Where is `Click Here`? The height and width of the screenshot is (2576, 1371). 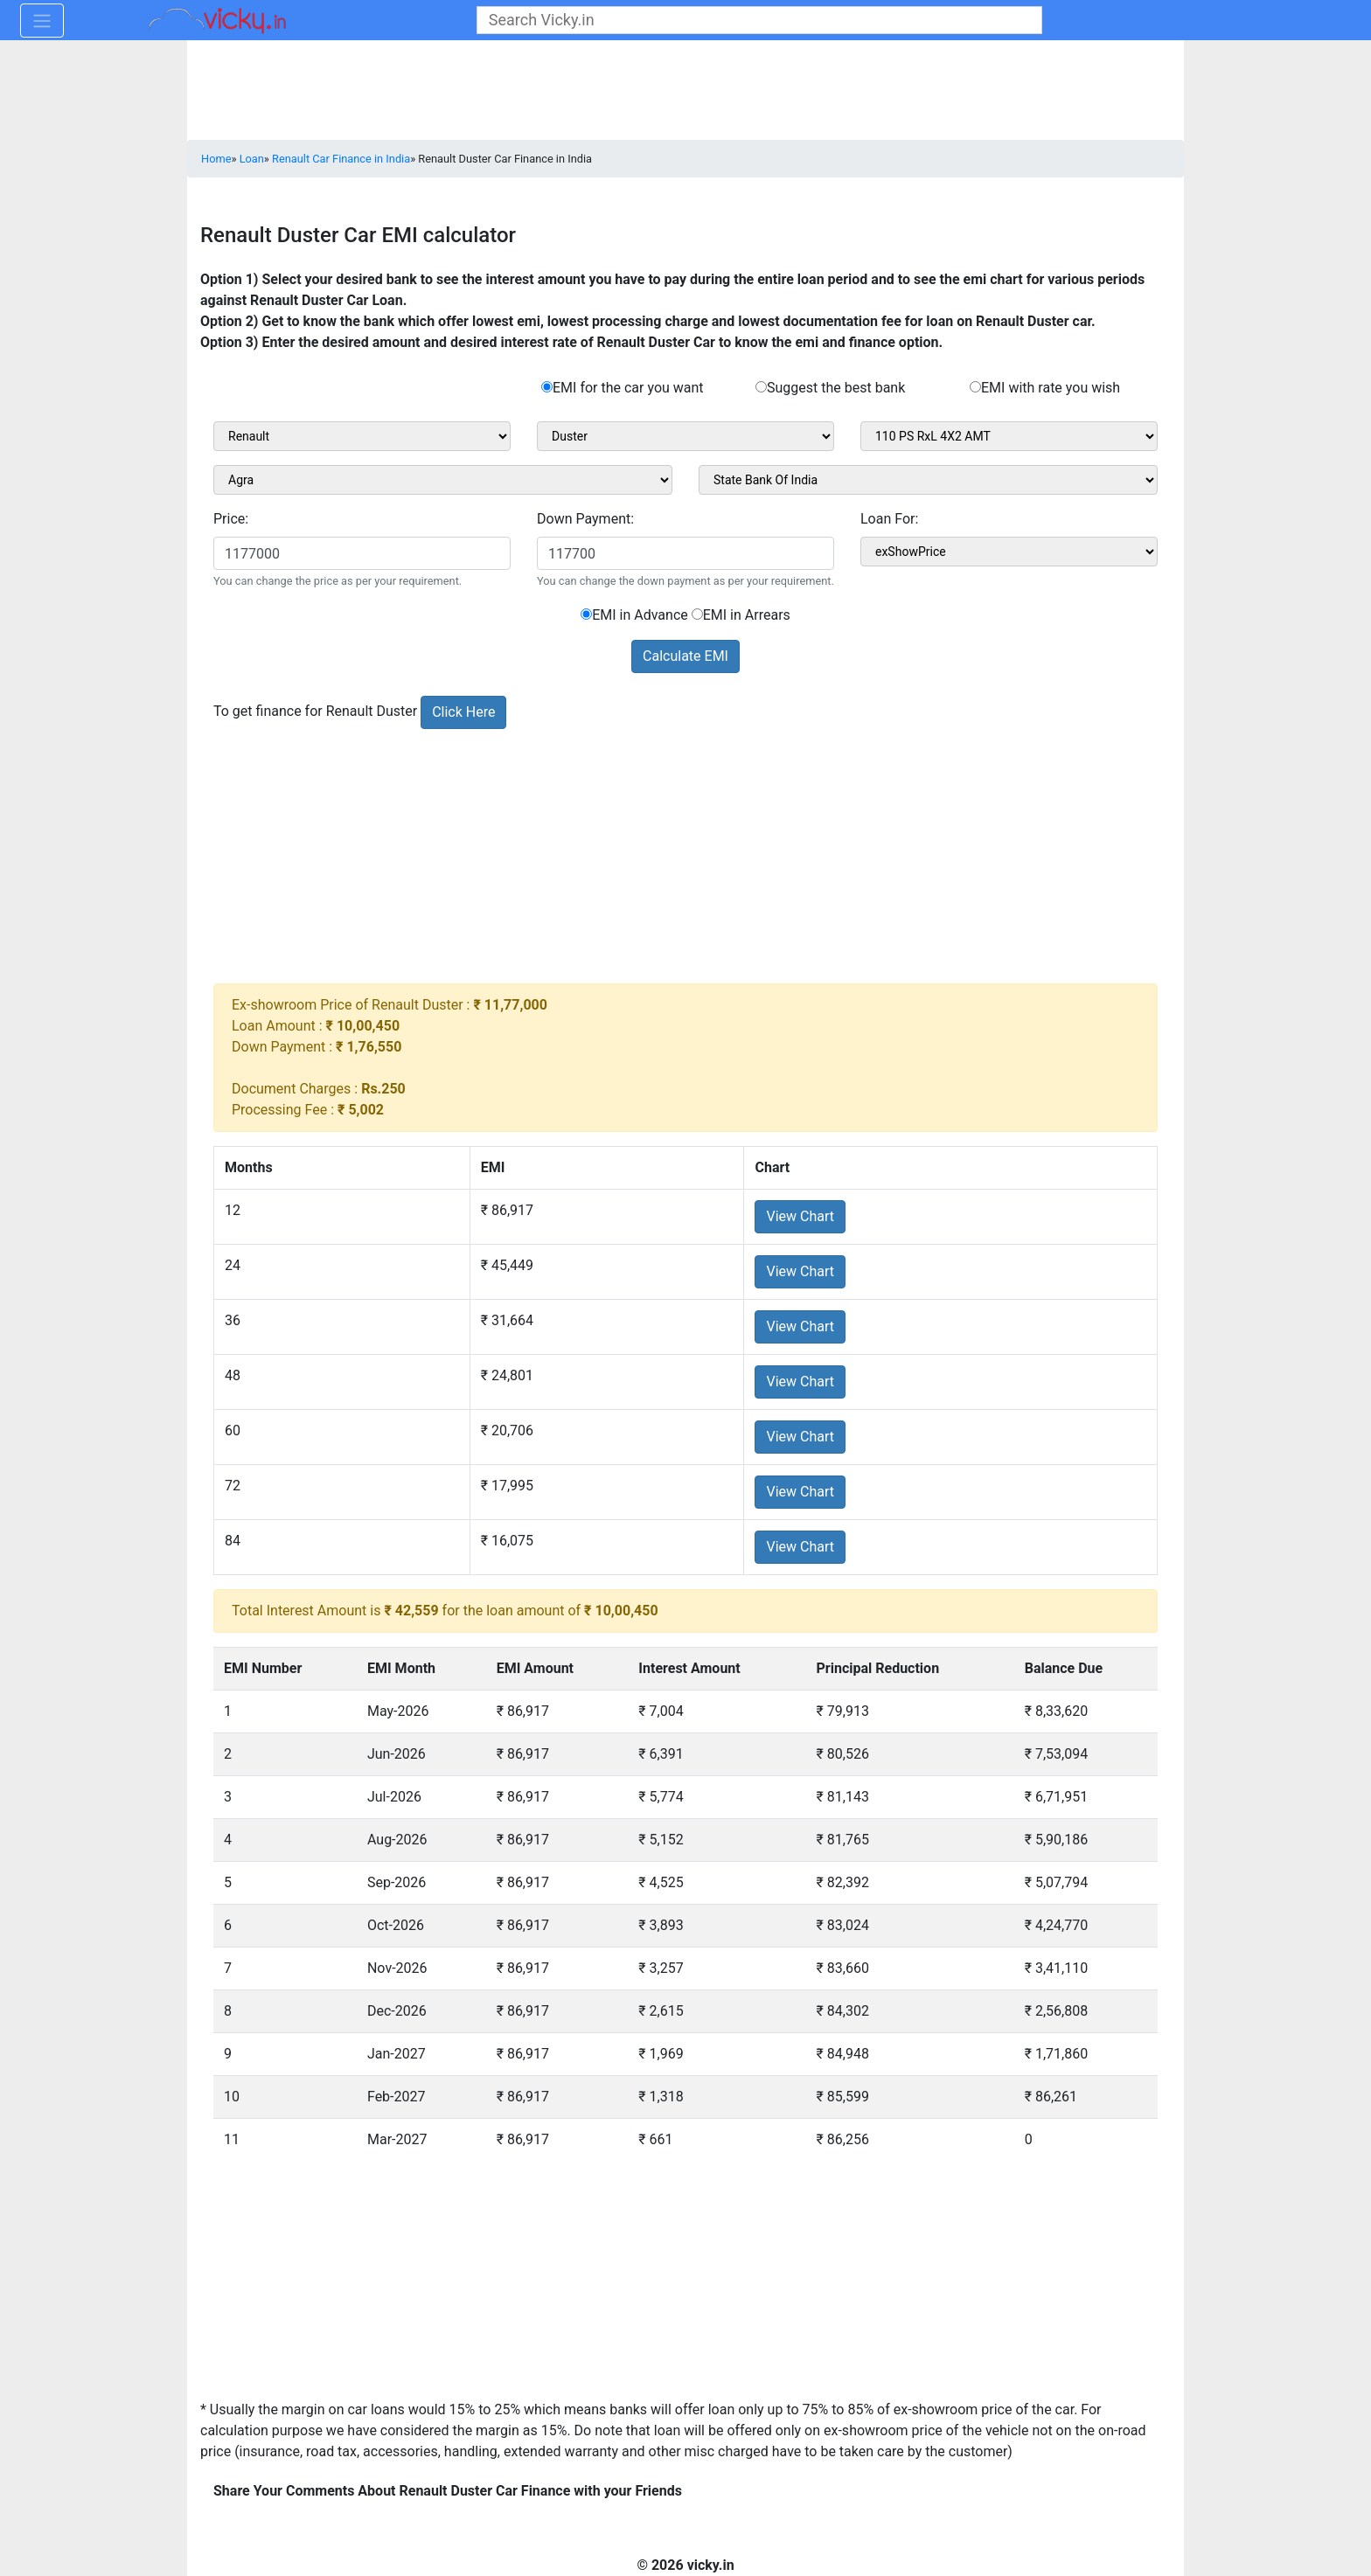 Click Here is located at coordinates (463, 712).